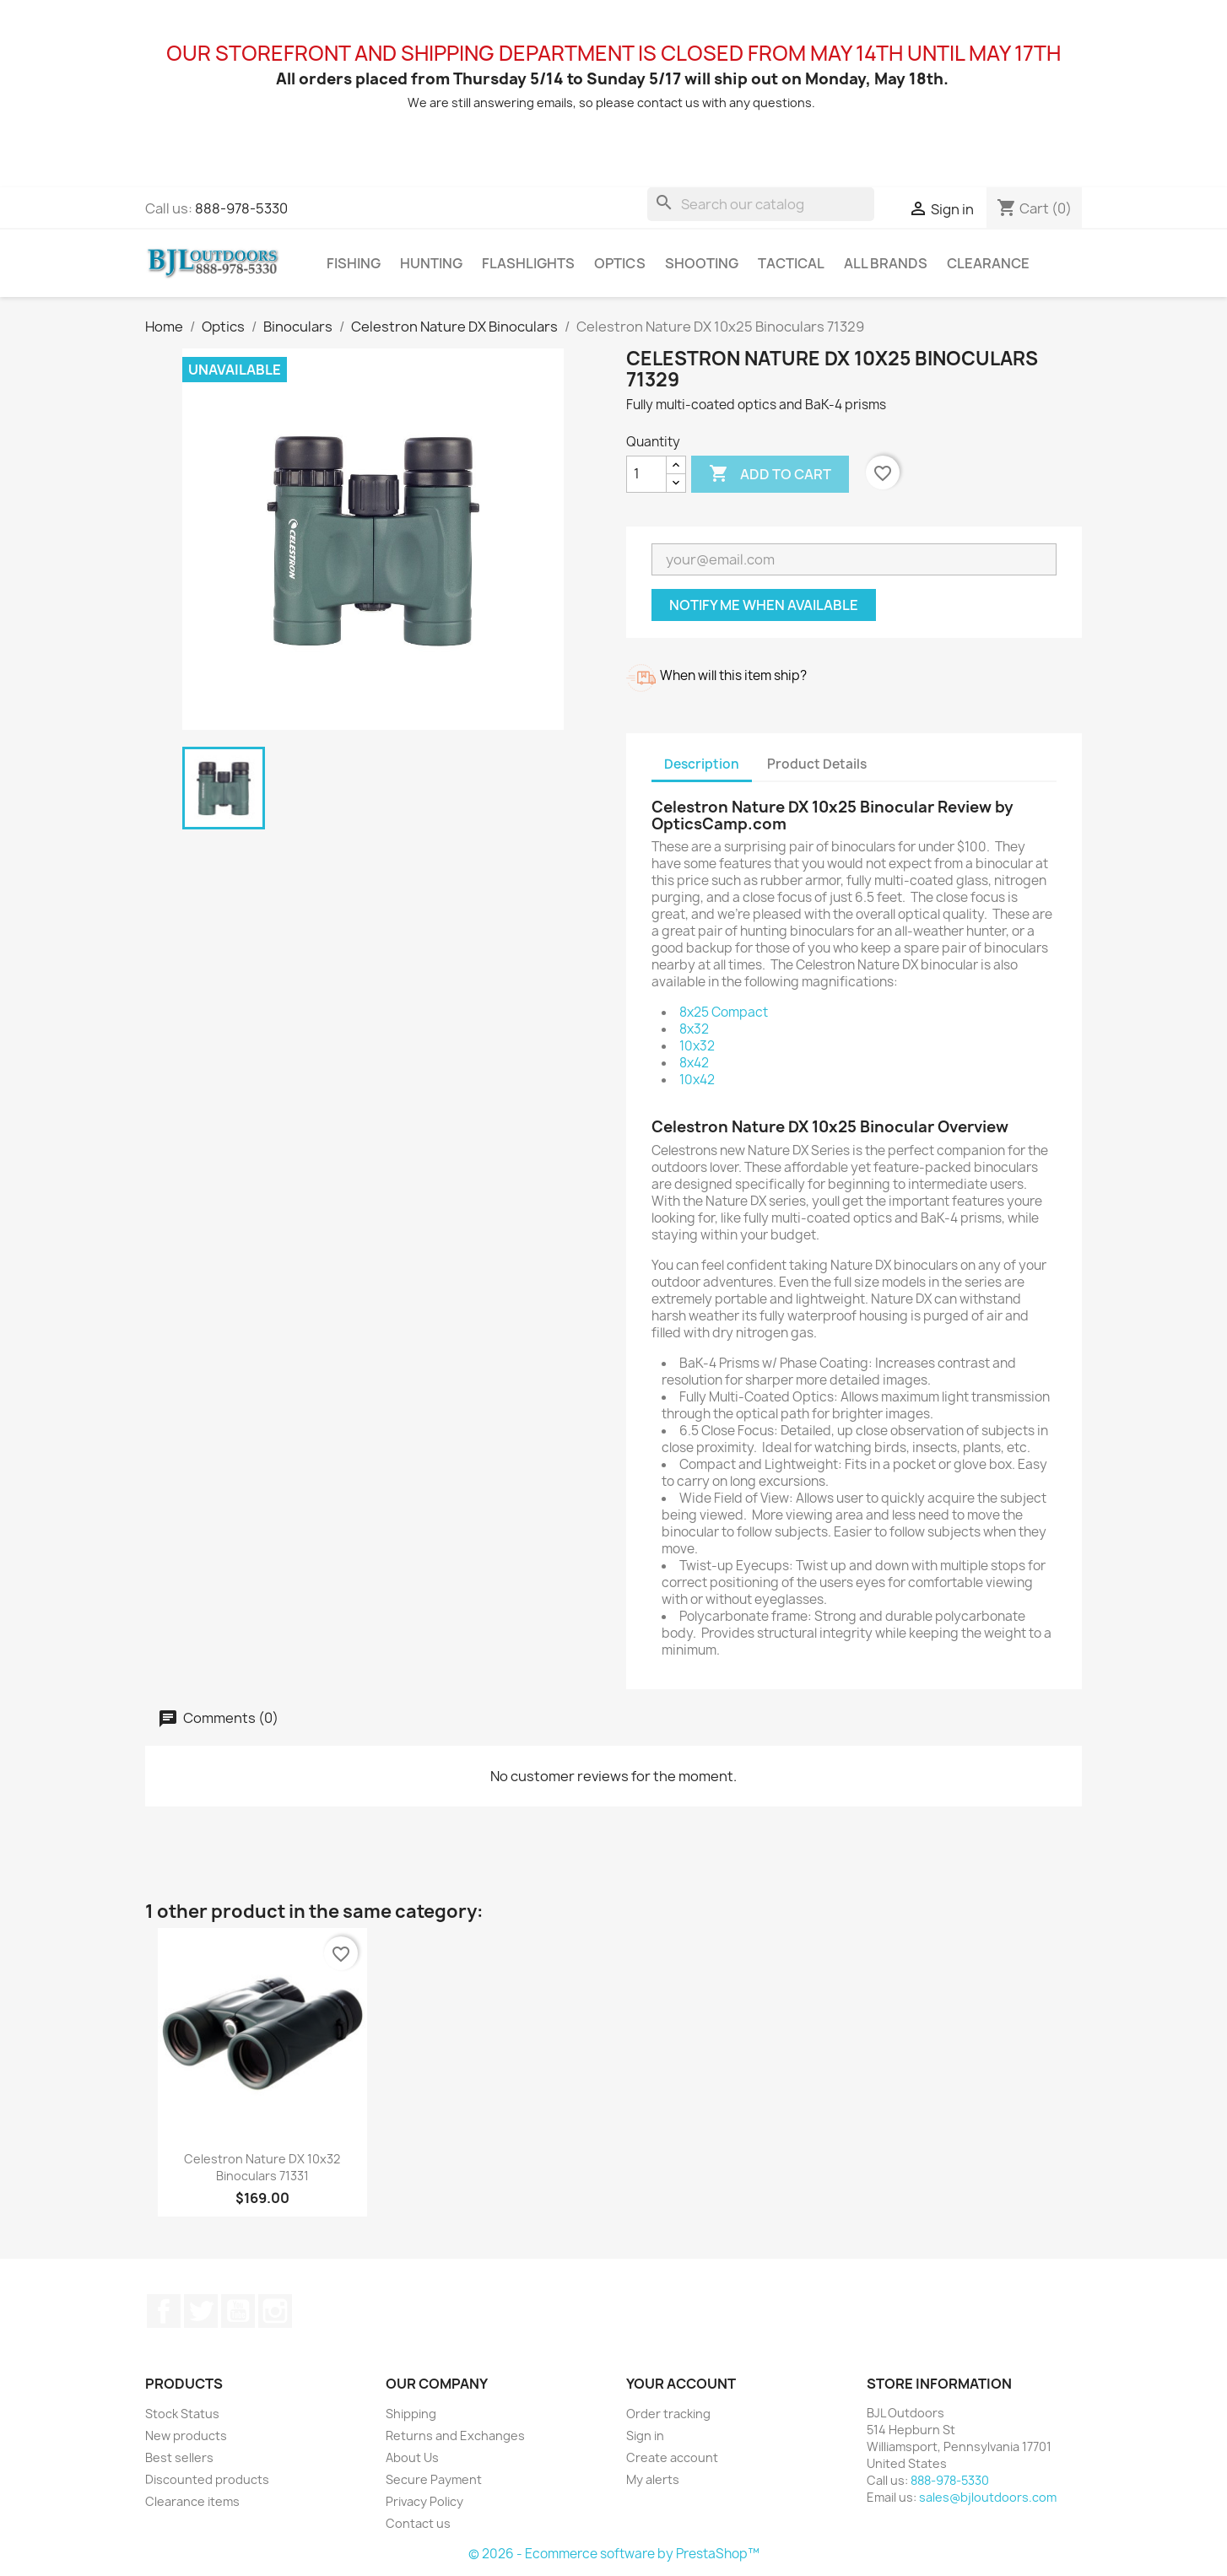  Describe the element at coordinates (241, 208) in the screenshot. I see `888-978-5330` at that location.